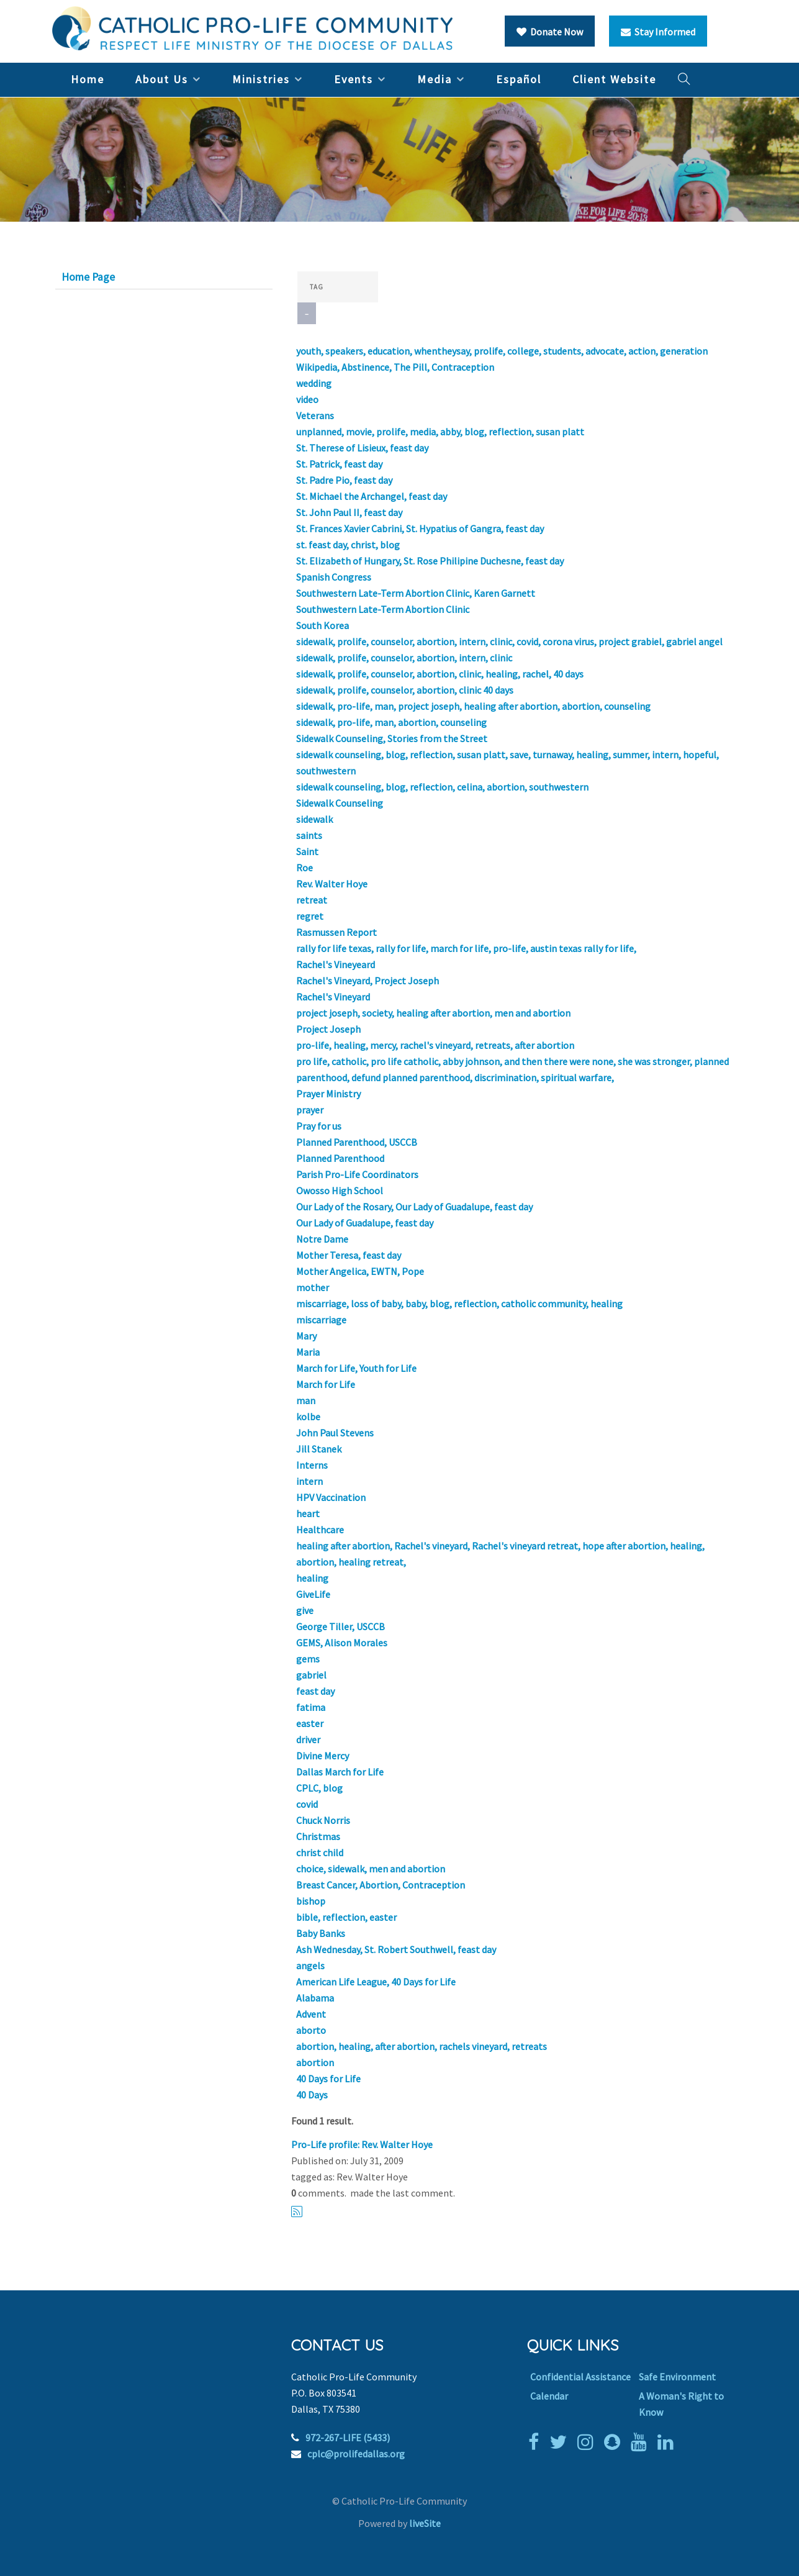  Describe the element at coordinates (310, 1965) in the screenshot. I see `angels` at that location.